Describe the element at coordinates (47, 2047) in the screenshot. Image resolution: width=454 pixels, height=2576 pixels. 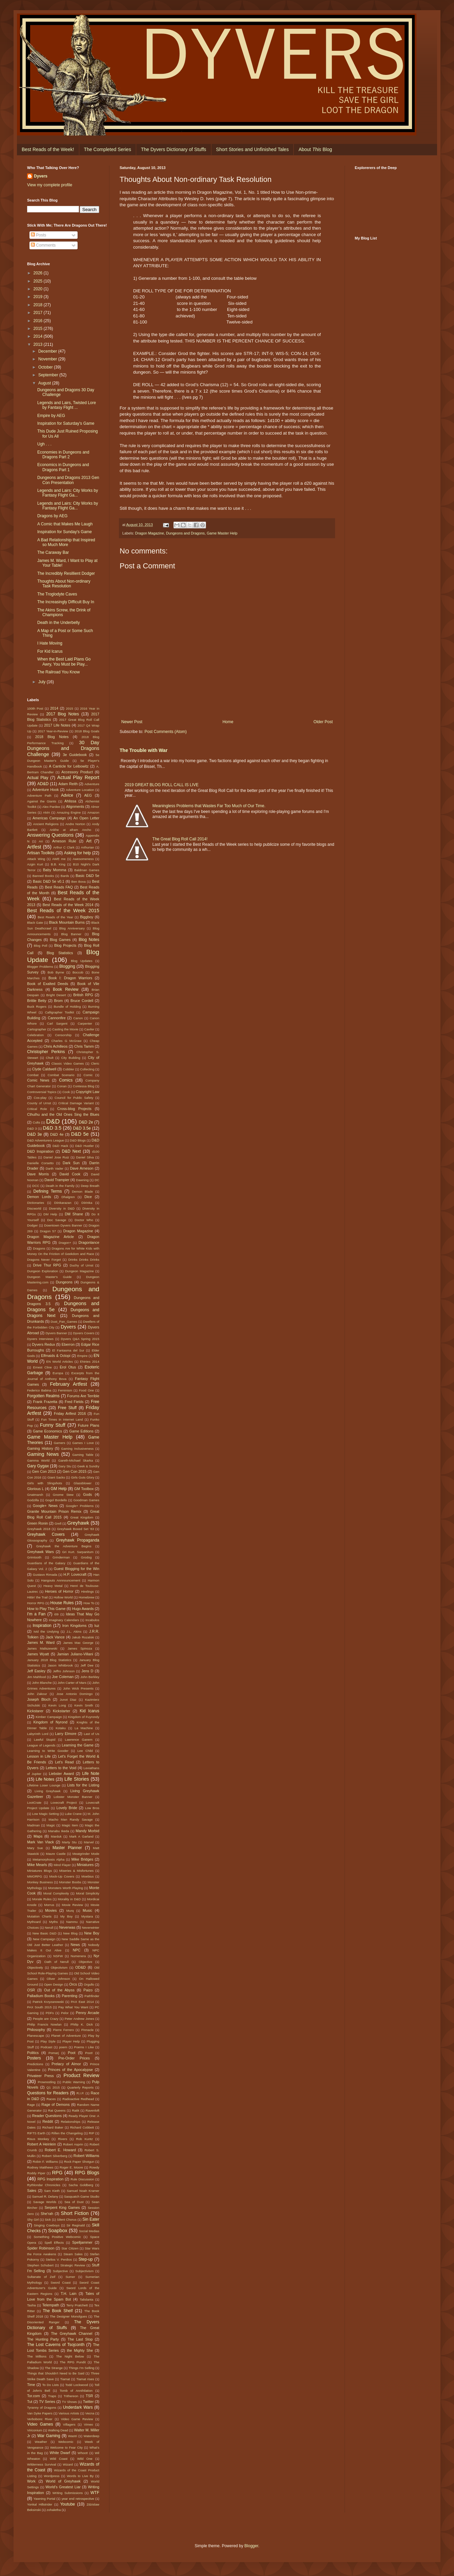
I see `Podcast` at that location.